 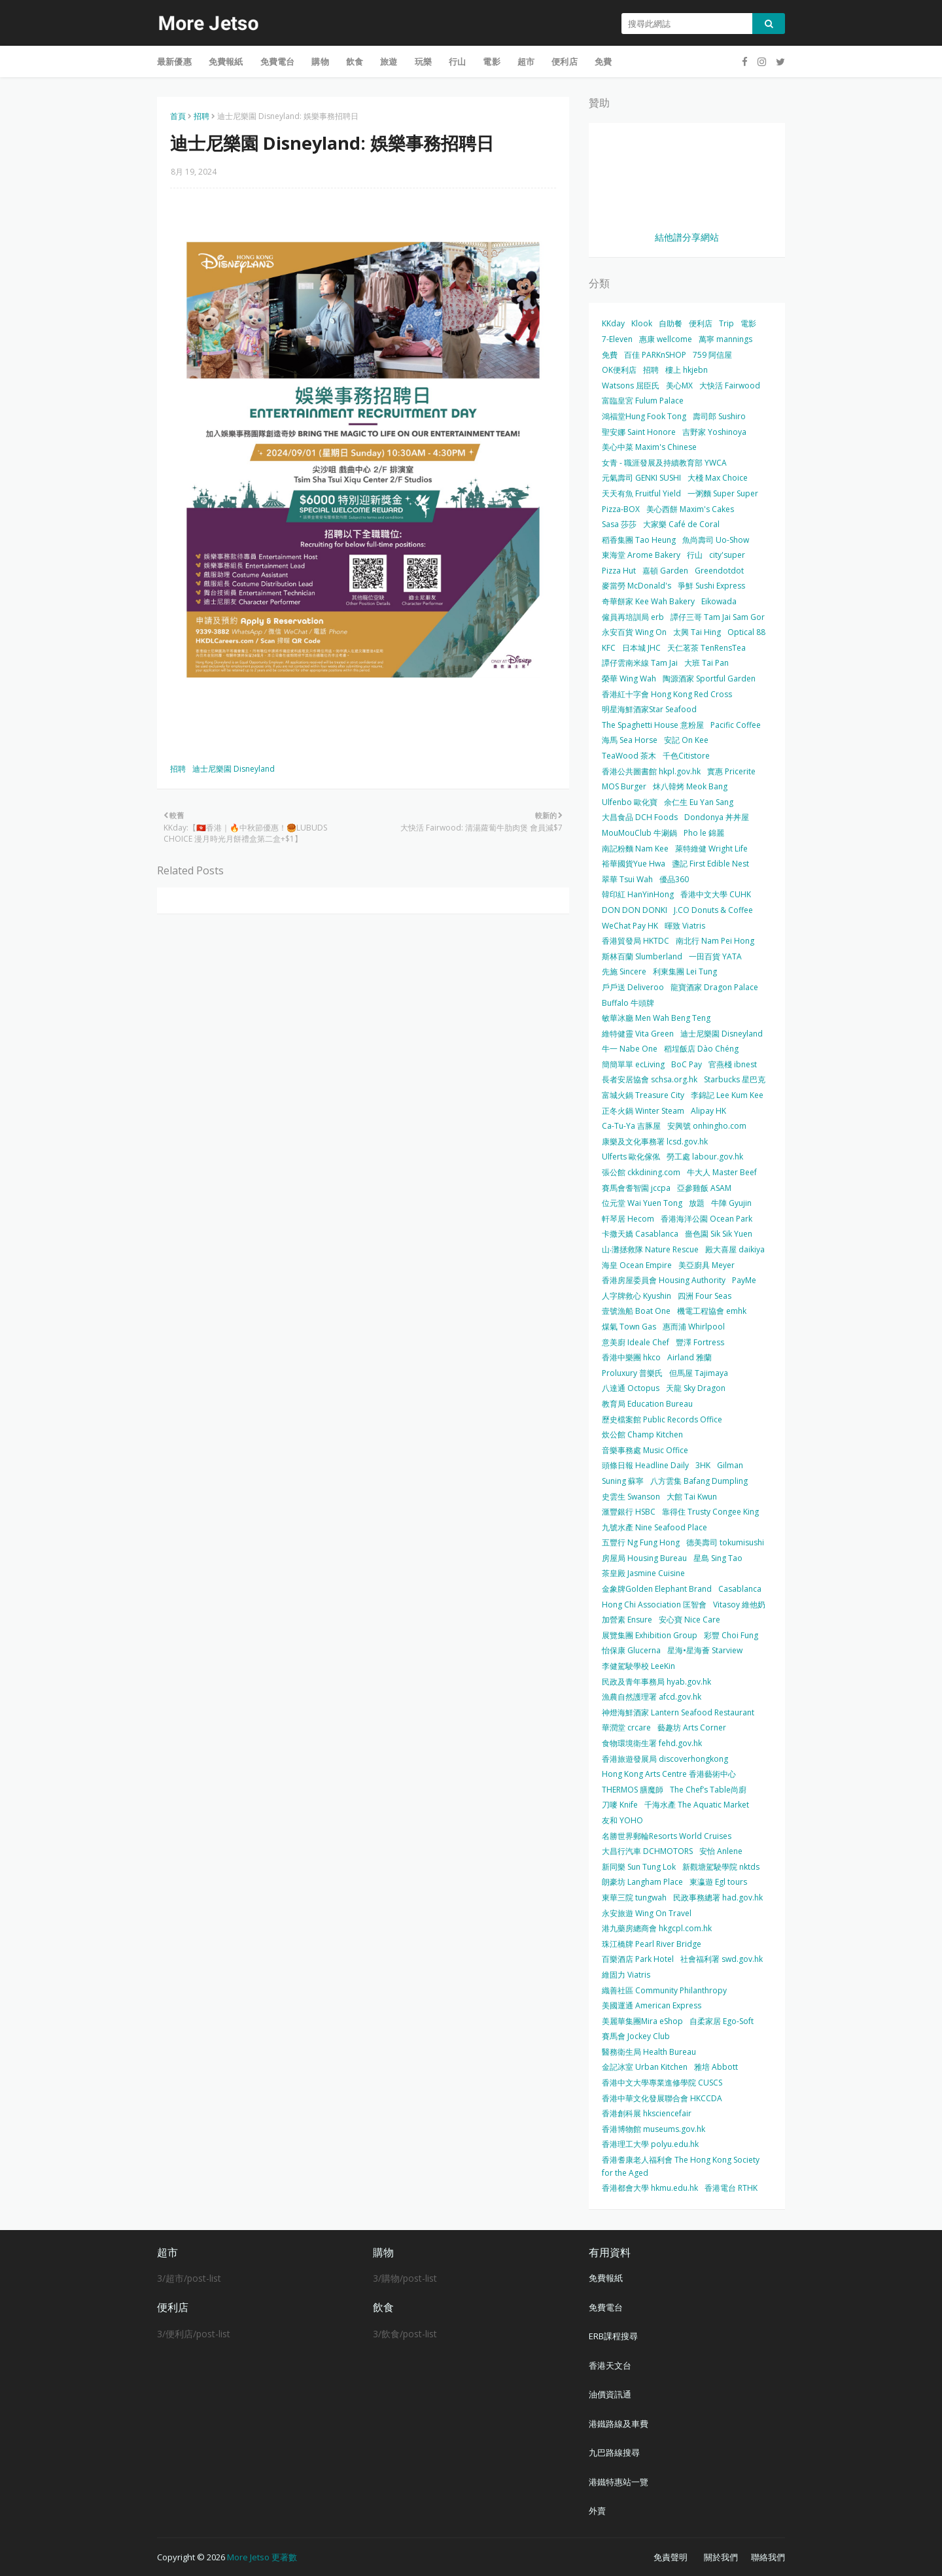 I want to click on 自柔家居 Ego-Soft, so click(x=721, y=2021).